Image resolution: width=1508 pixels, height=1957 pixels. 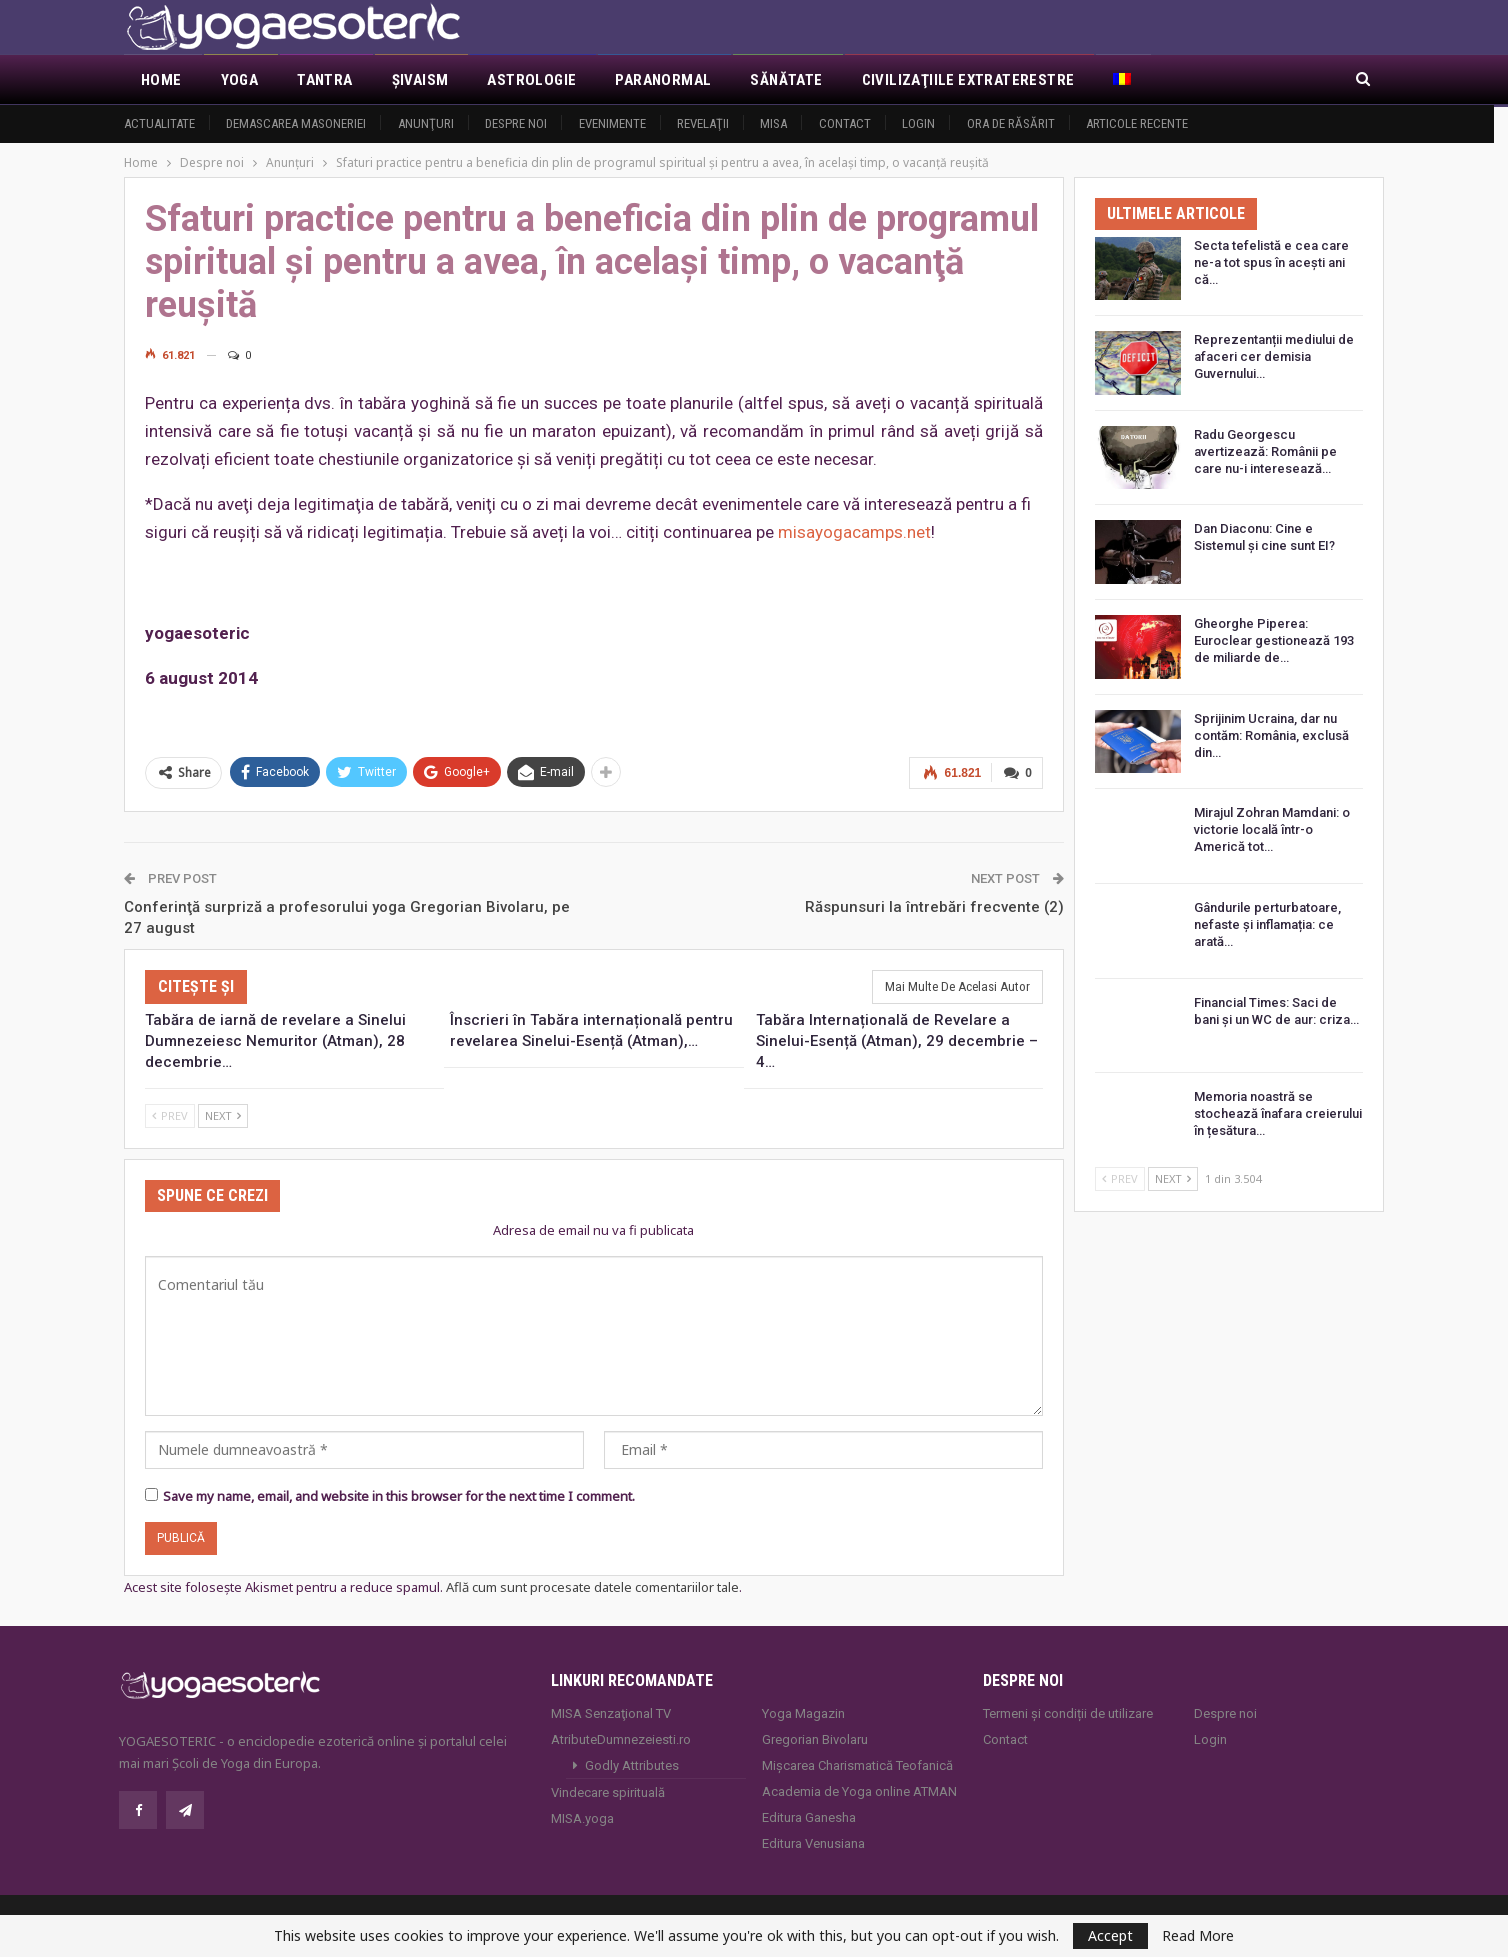 What do you see at coordinates (786, 80) in the screenshot?
I see `Sănătate` at bounding box center [786, 80].